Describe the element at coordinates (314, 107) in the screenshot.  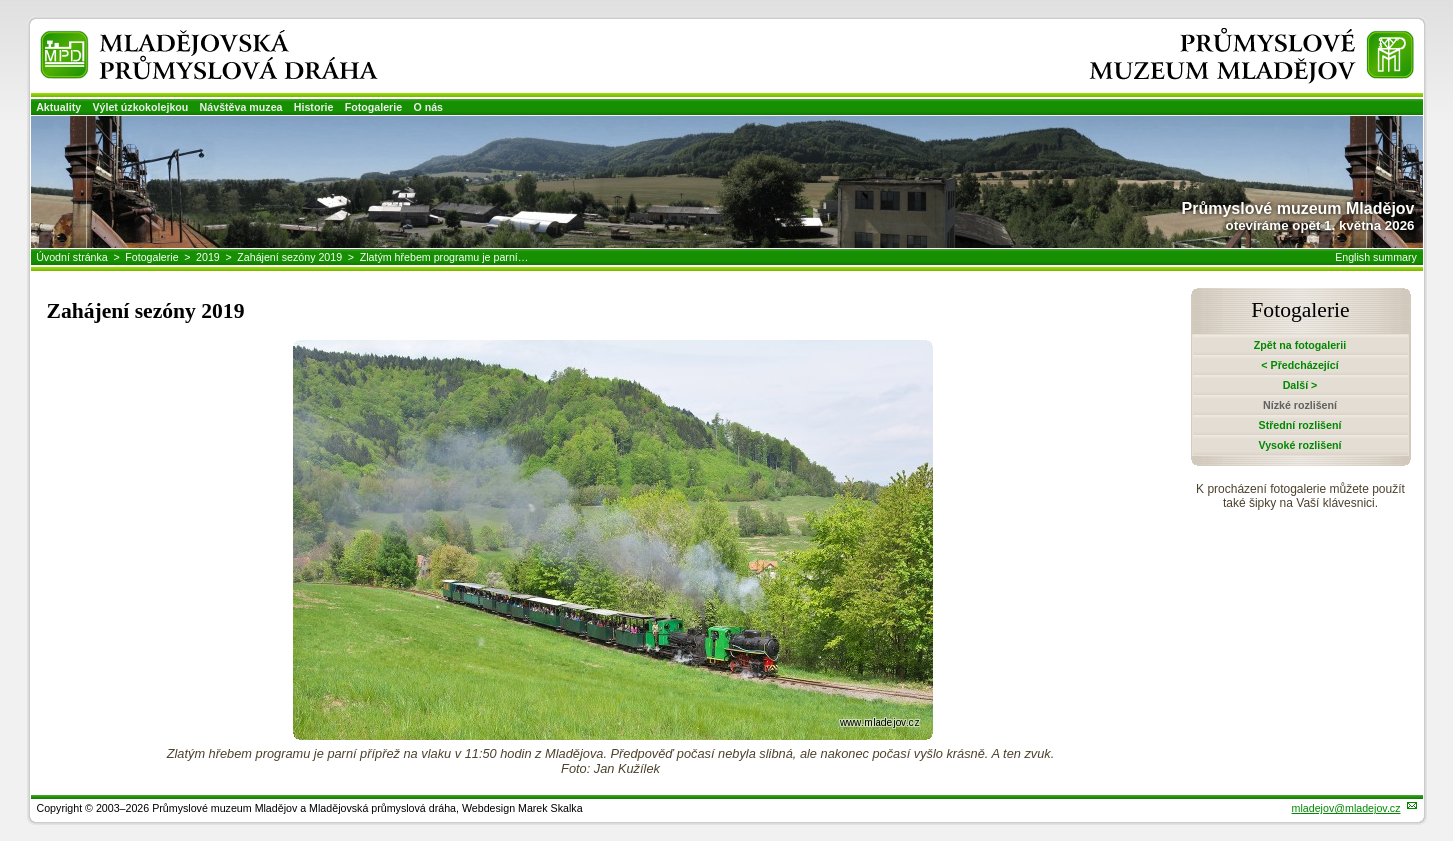
I see `Historie` at that location.